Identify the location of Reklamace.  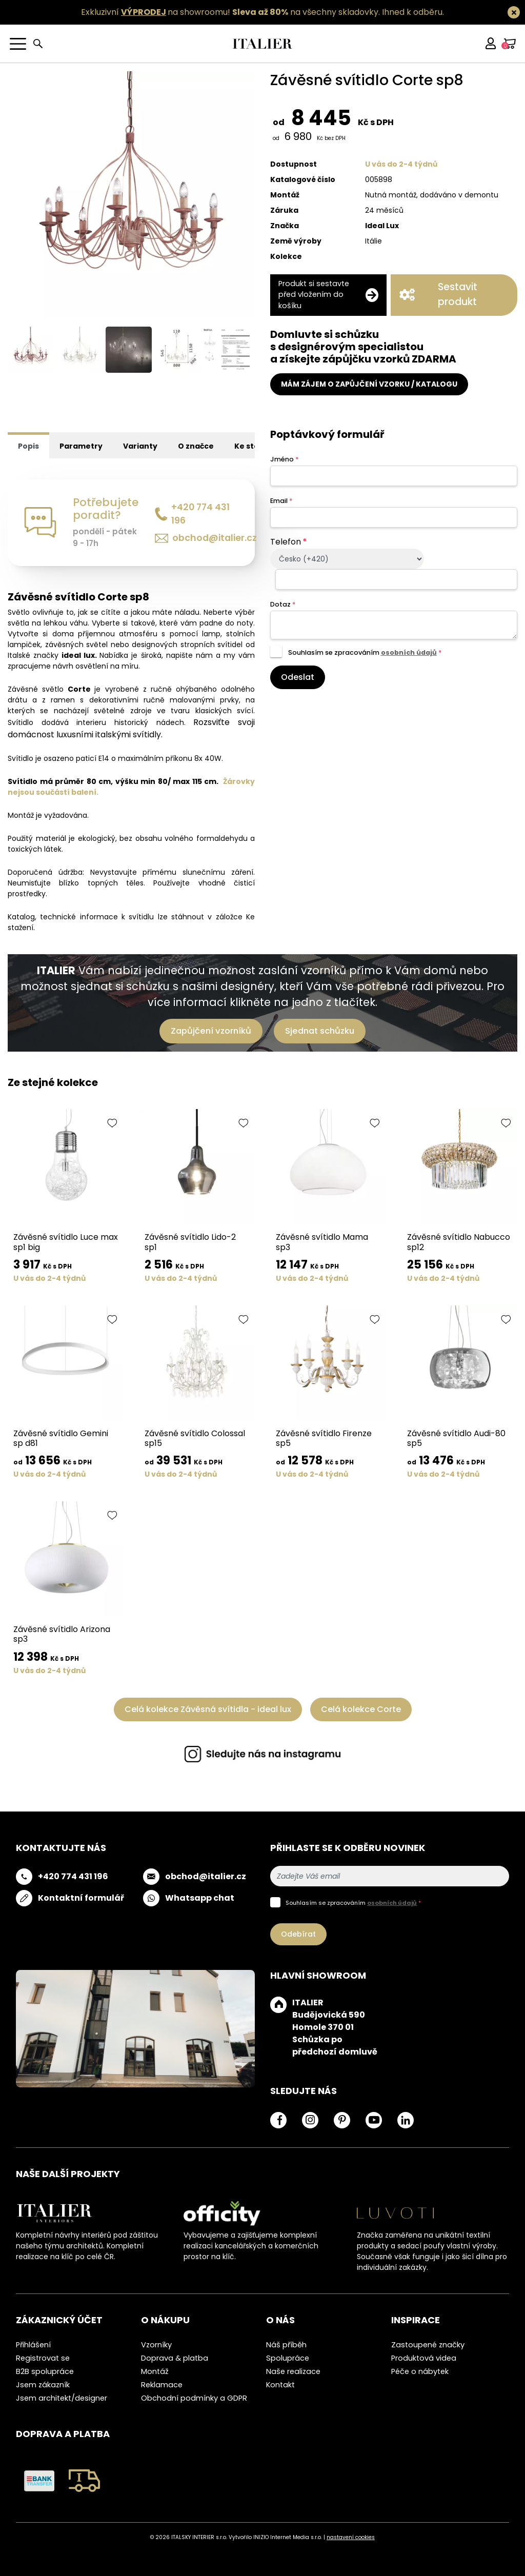
(162, 2385).